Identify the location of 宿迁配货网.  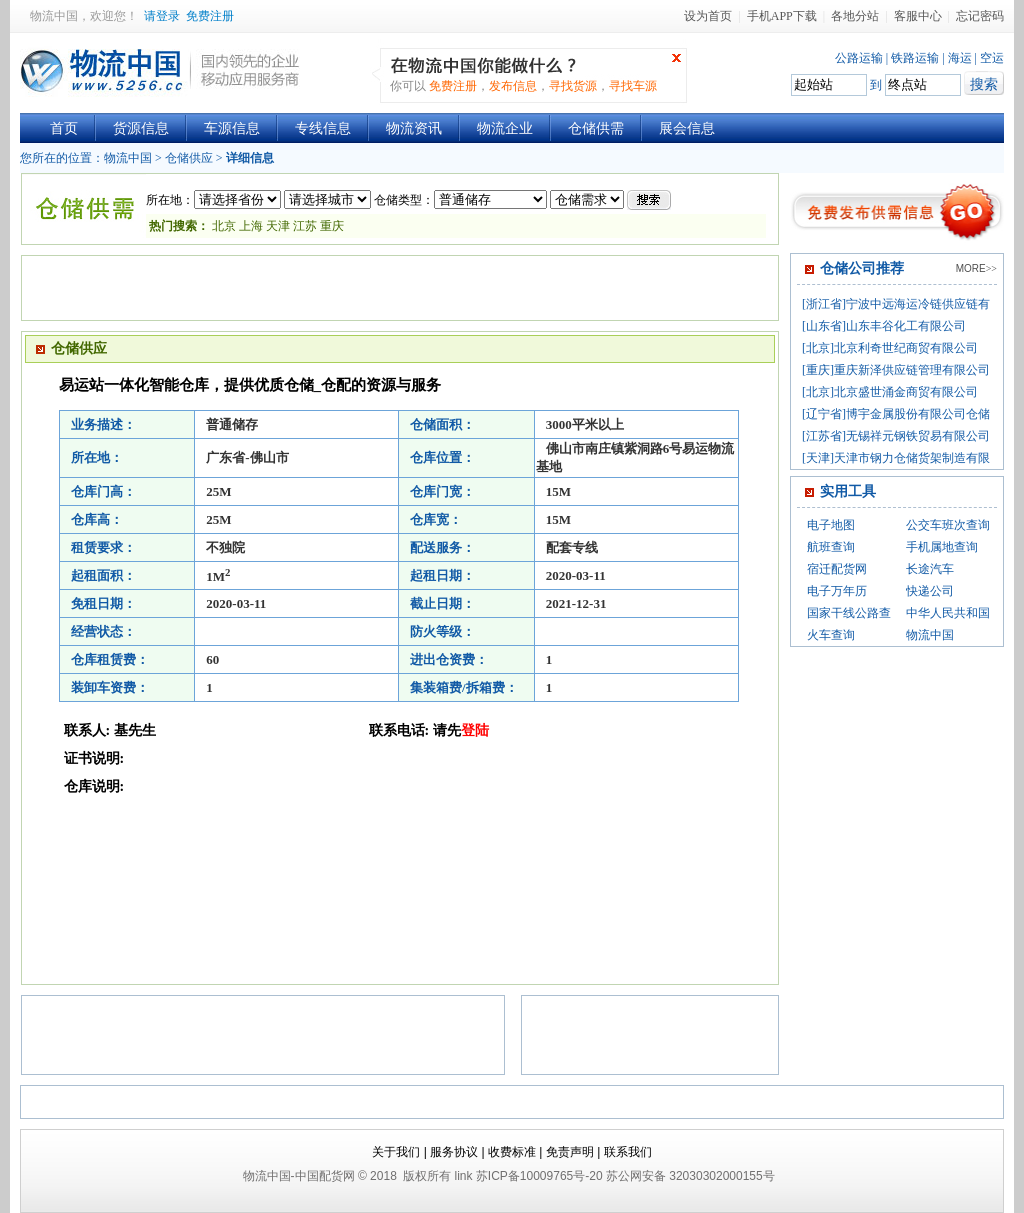
(837, 569).